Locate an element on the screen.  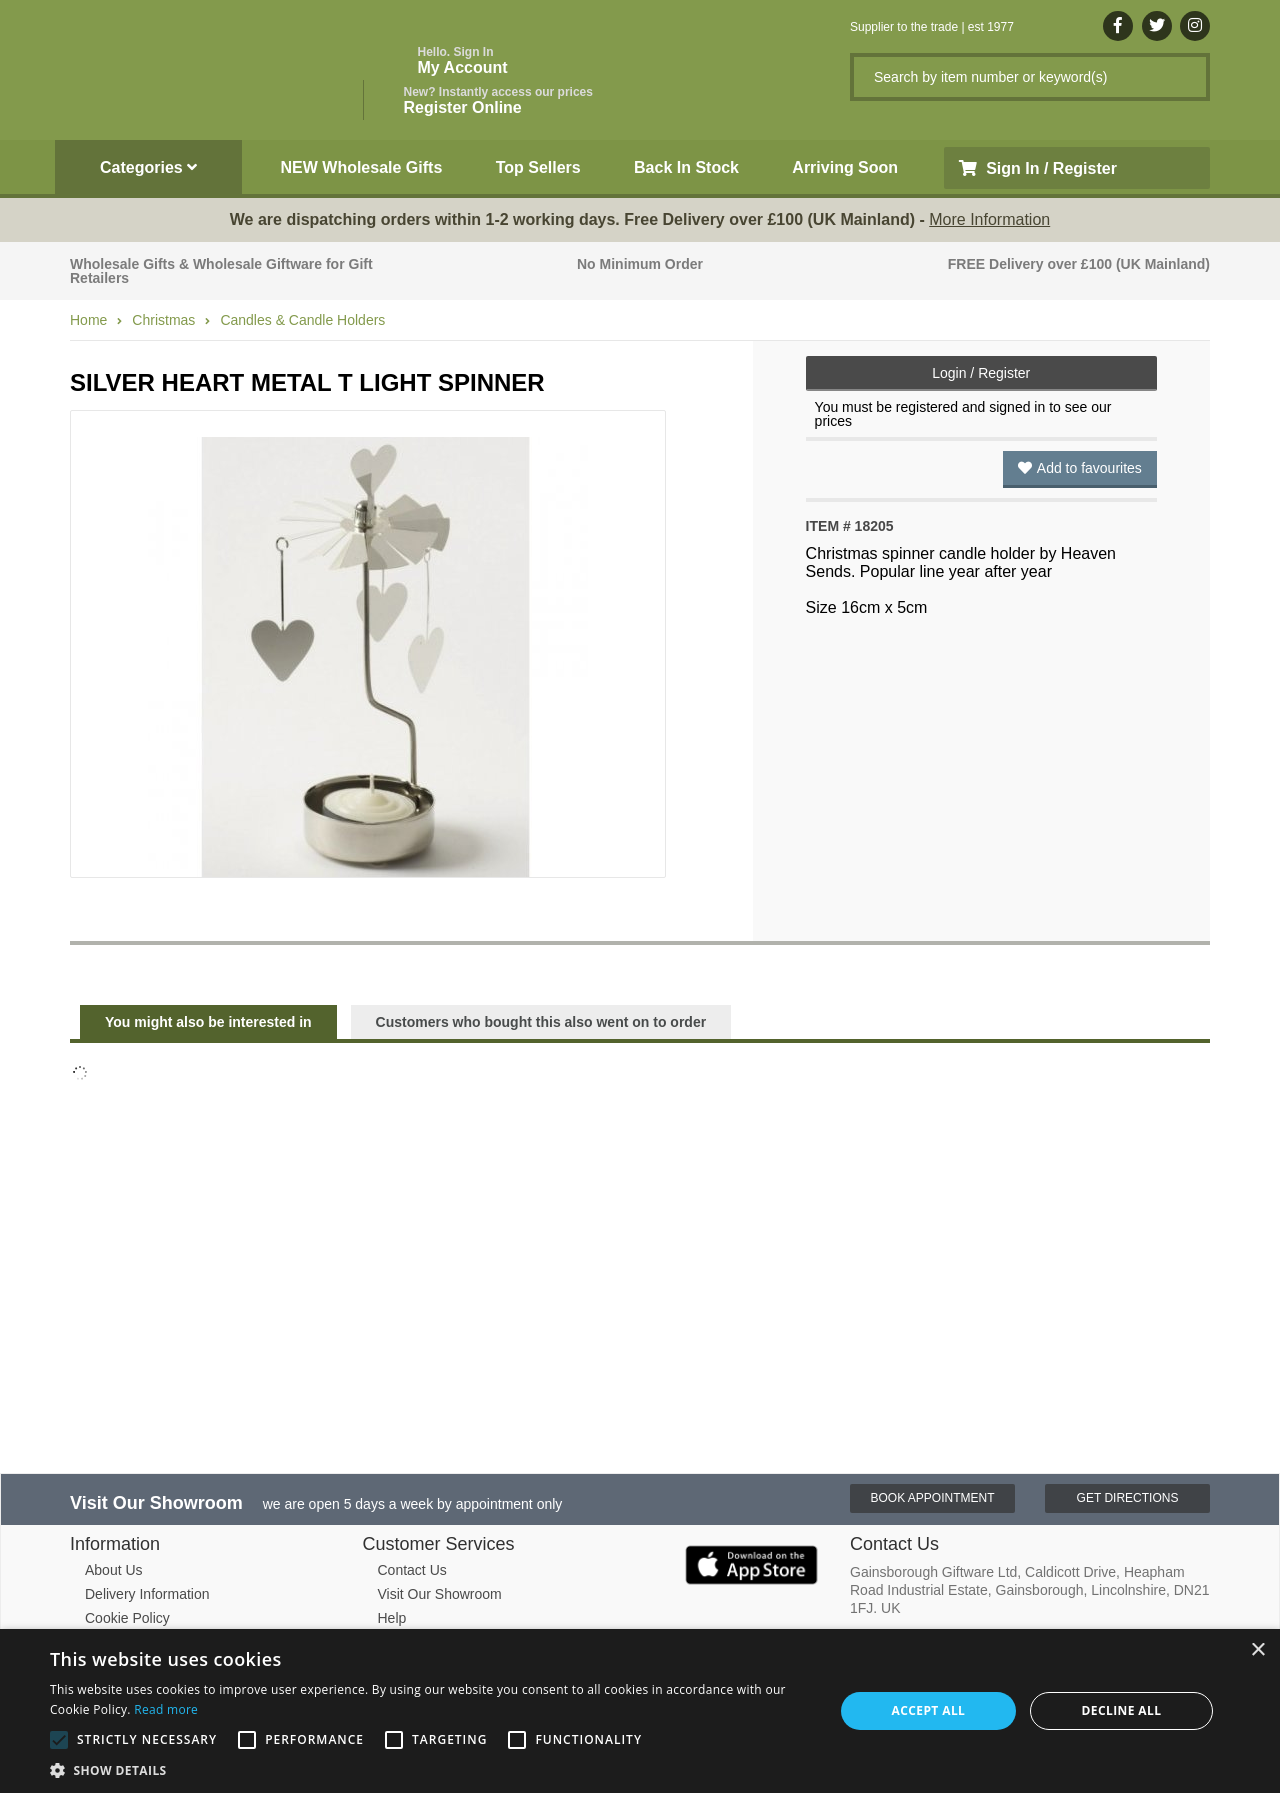
[alert] is located at coordinates (640, 1711).